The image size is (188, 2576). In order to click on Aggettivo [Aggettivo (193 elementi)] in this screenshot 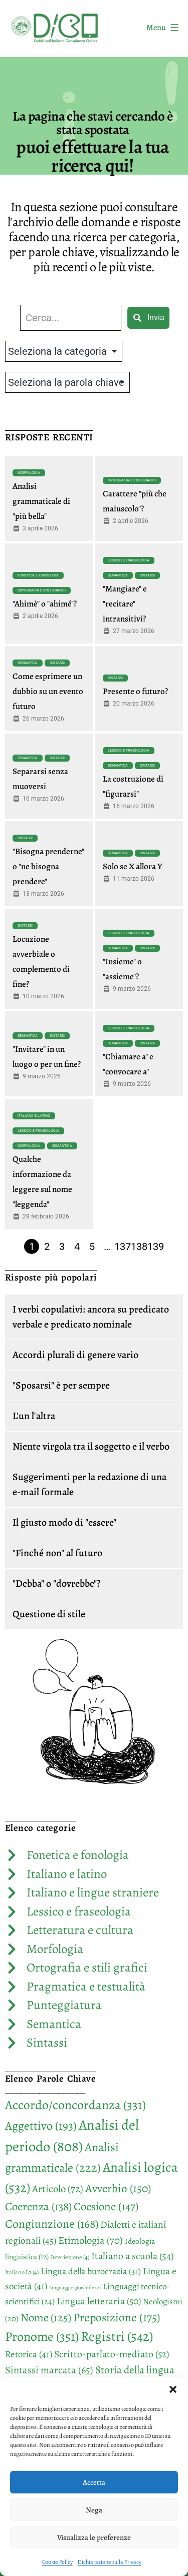, I will do `click(41, 2126)`.